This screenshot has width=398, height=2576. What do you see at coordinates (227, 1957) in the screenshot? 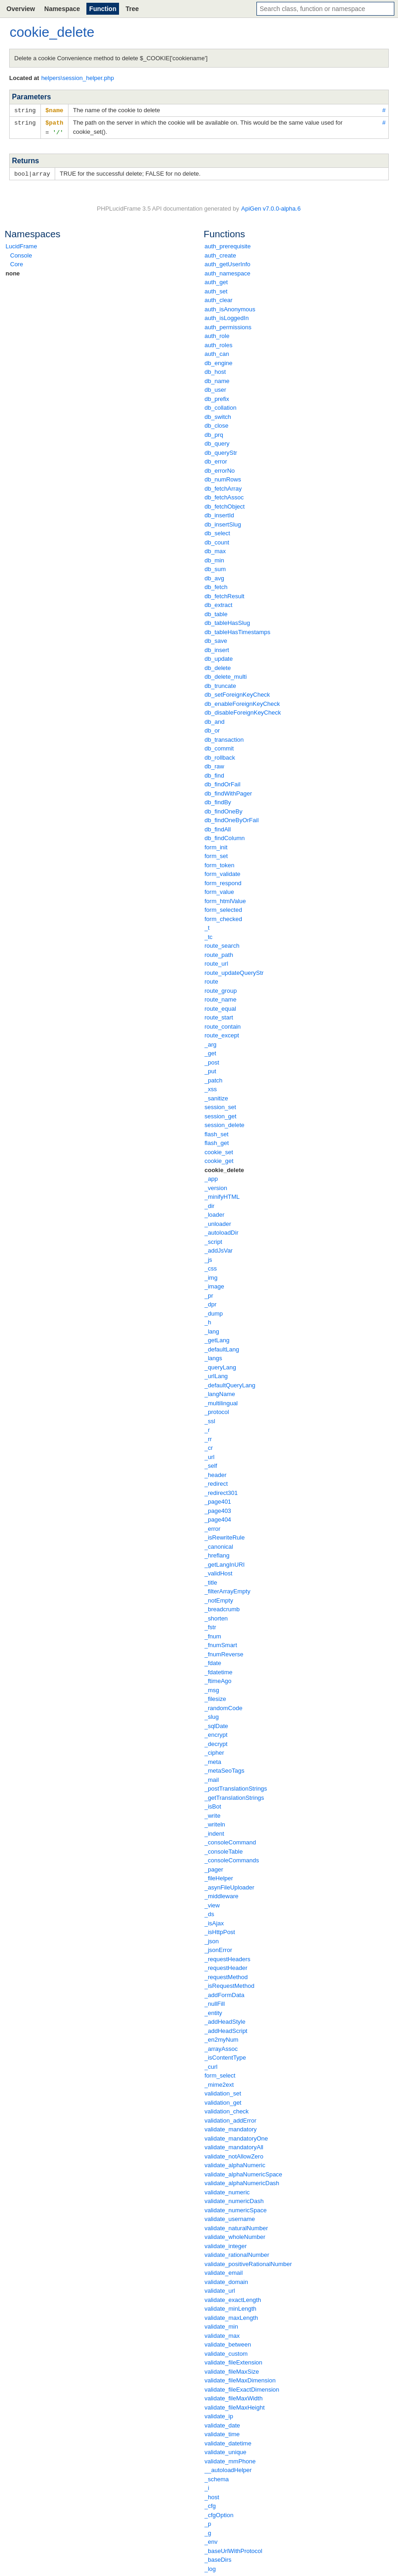
I see `_requestHeaders` at bounding box center [227, 1957].